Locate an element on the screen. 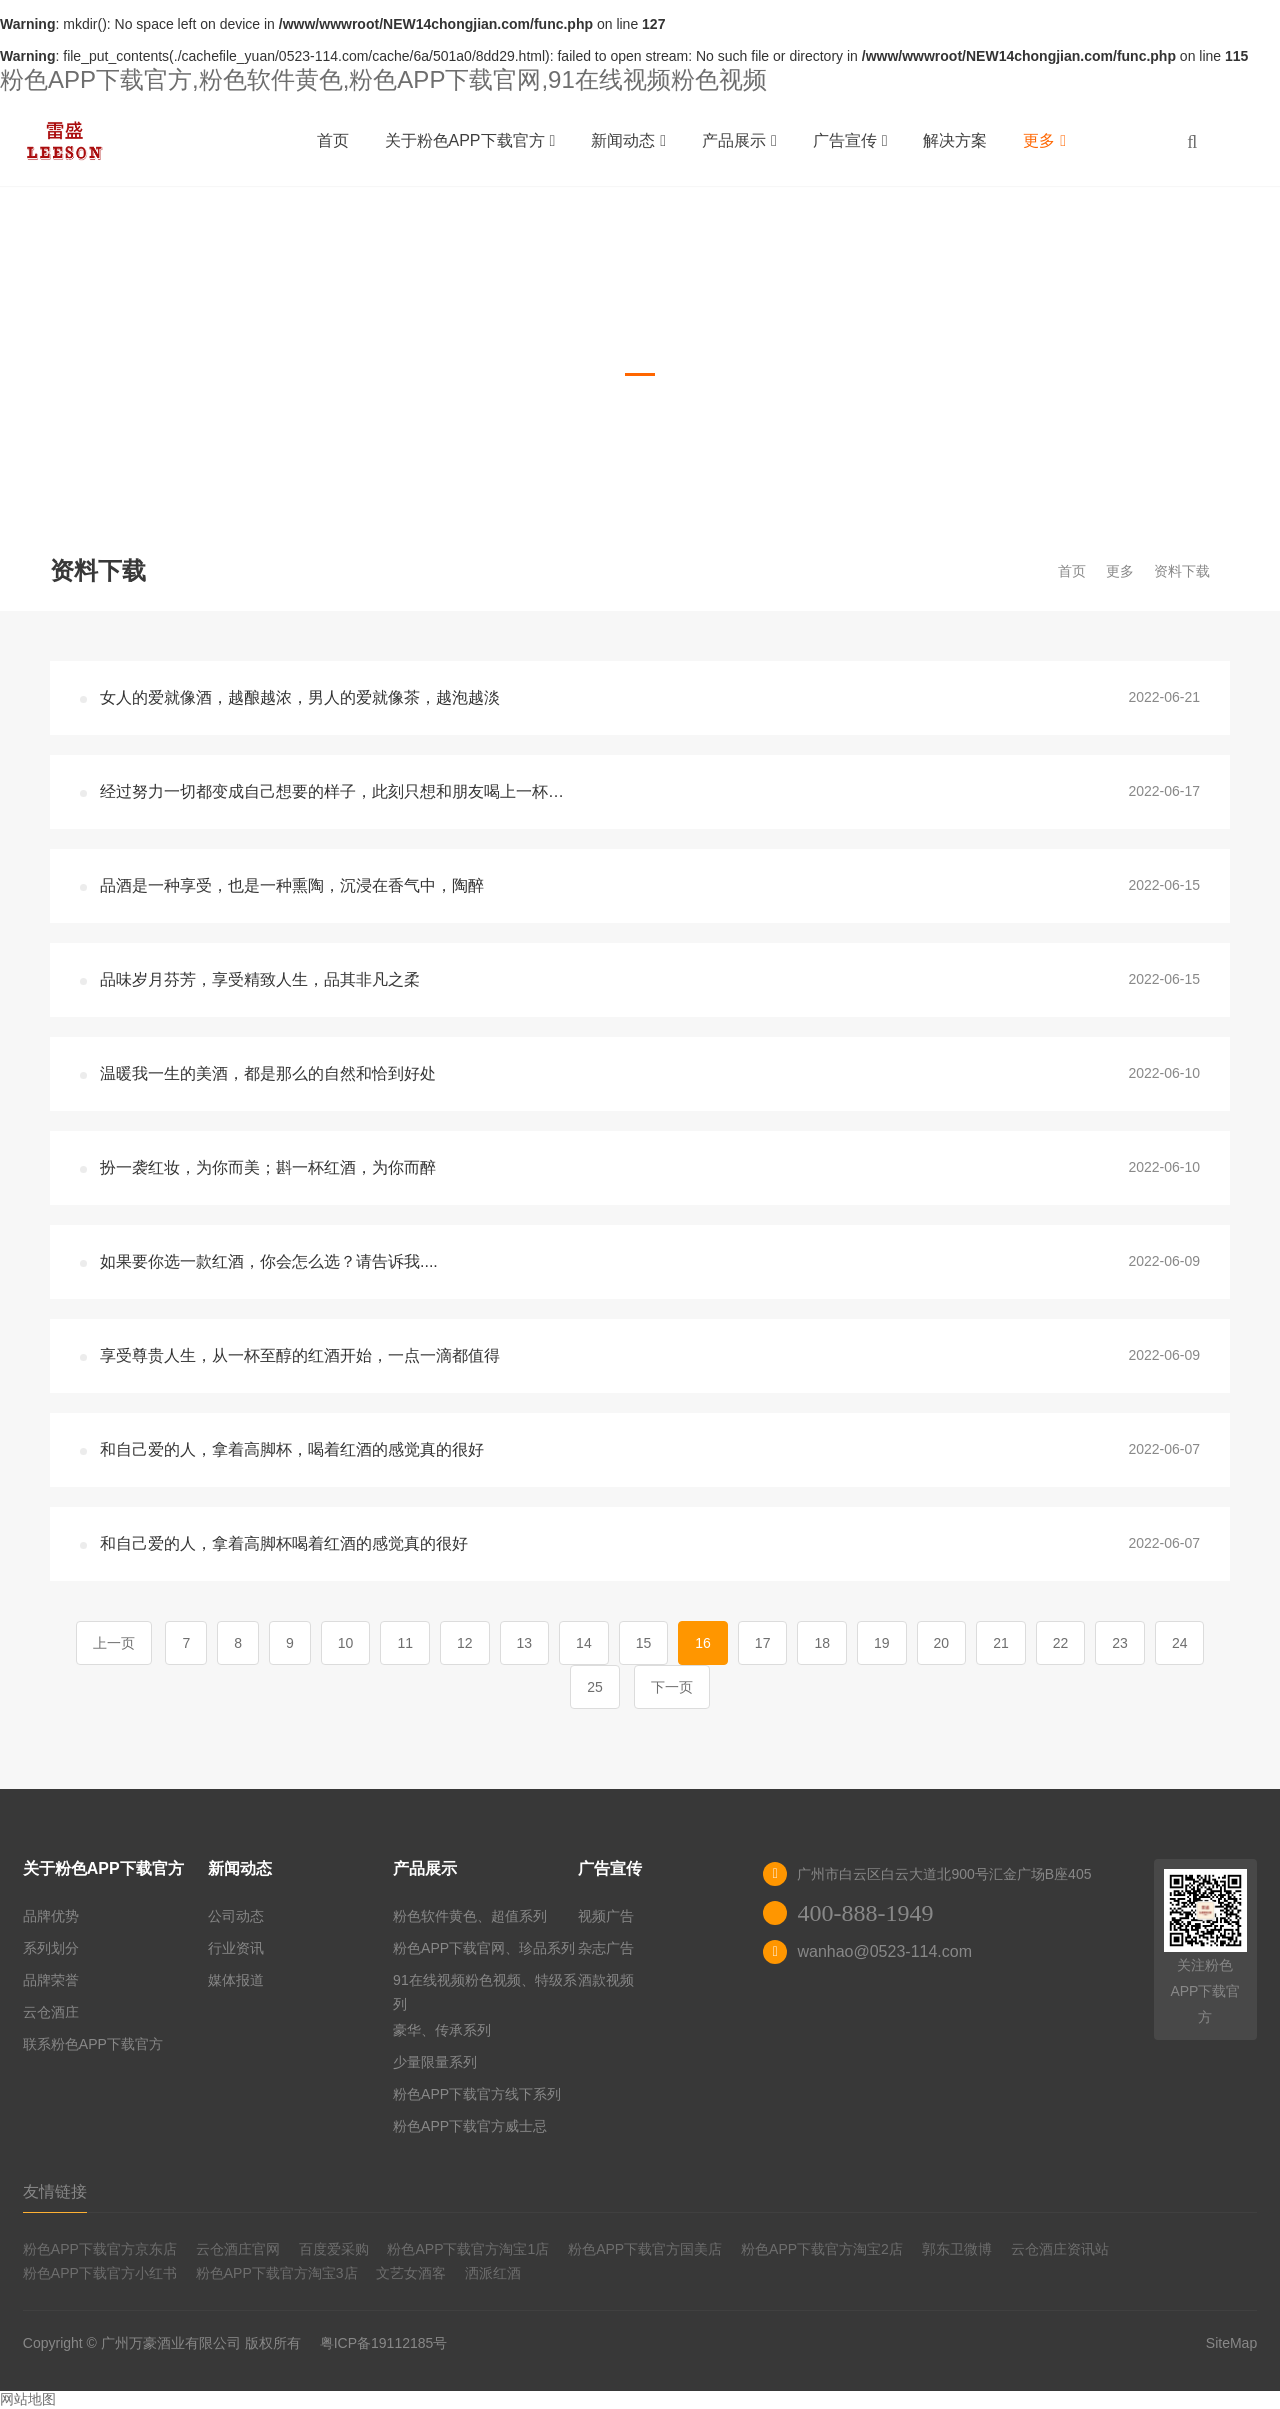  粉色APP下载官方淘宝1店 is located at coordinates (468, 2249).